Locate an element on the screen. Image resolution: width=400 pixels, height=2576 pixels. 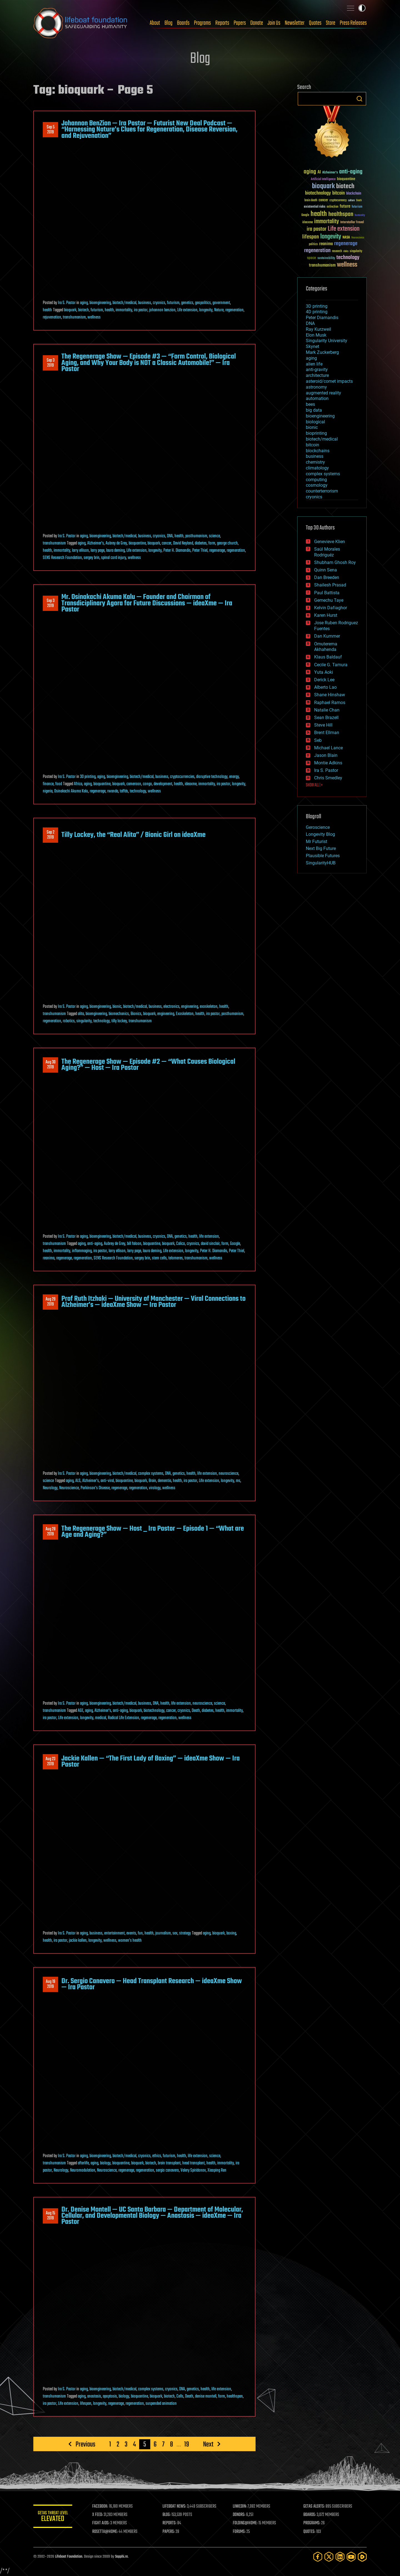
blockchains is located at coordinates (317, 450).